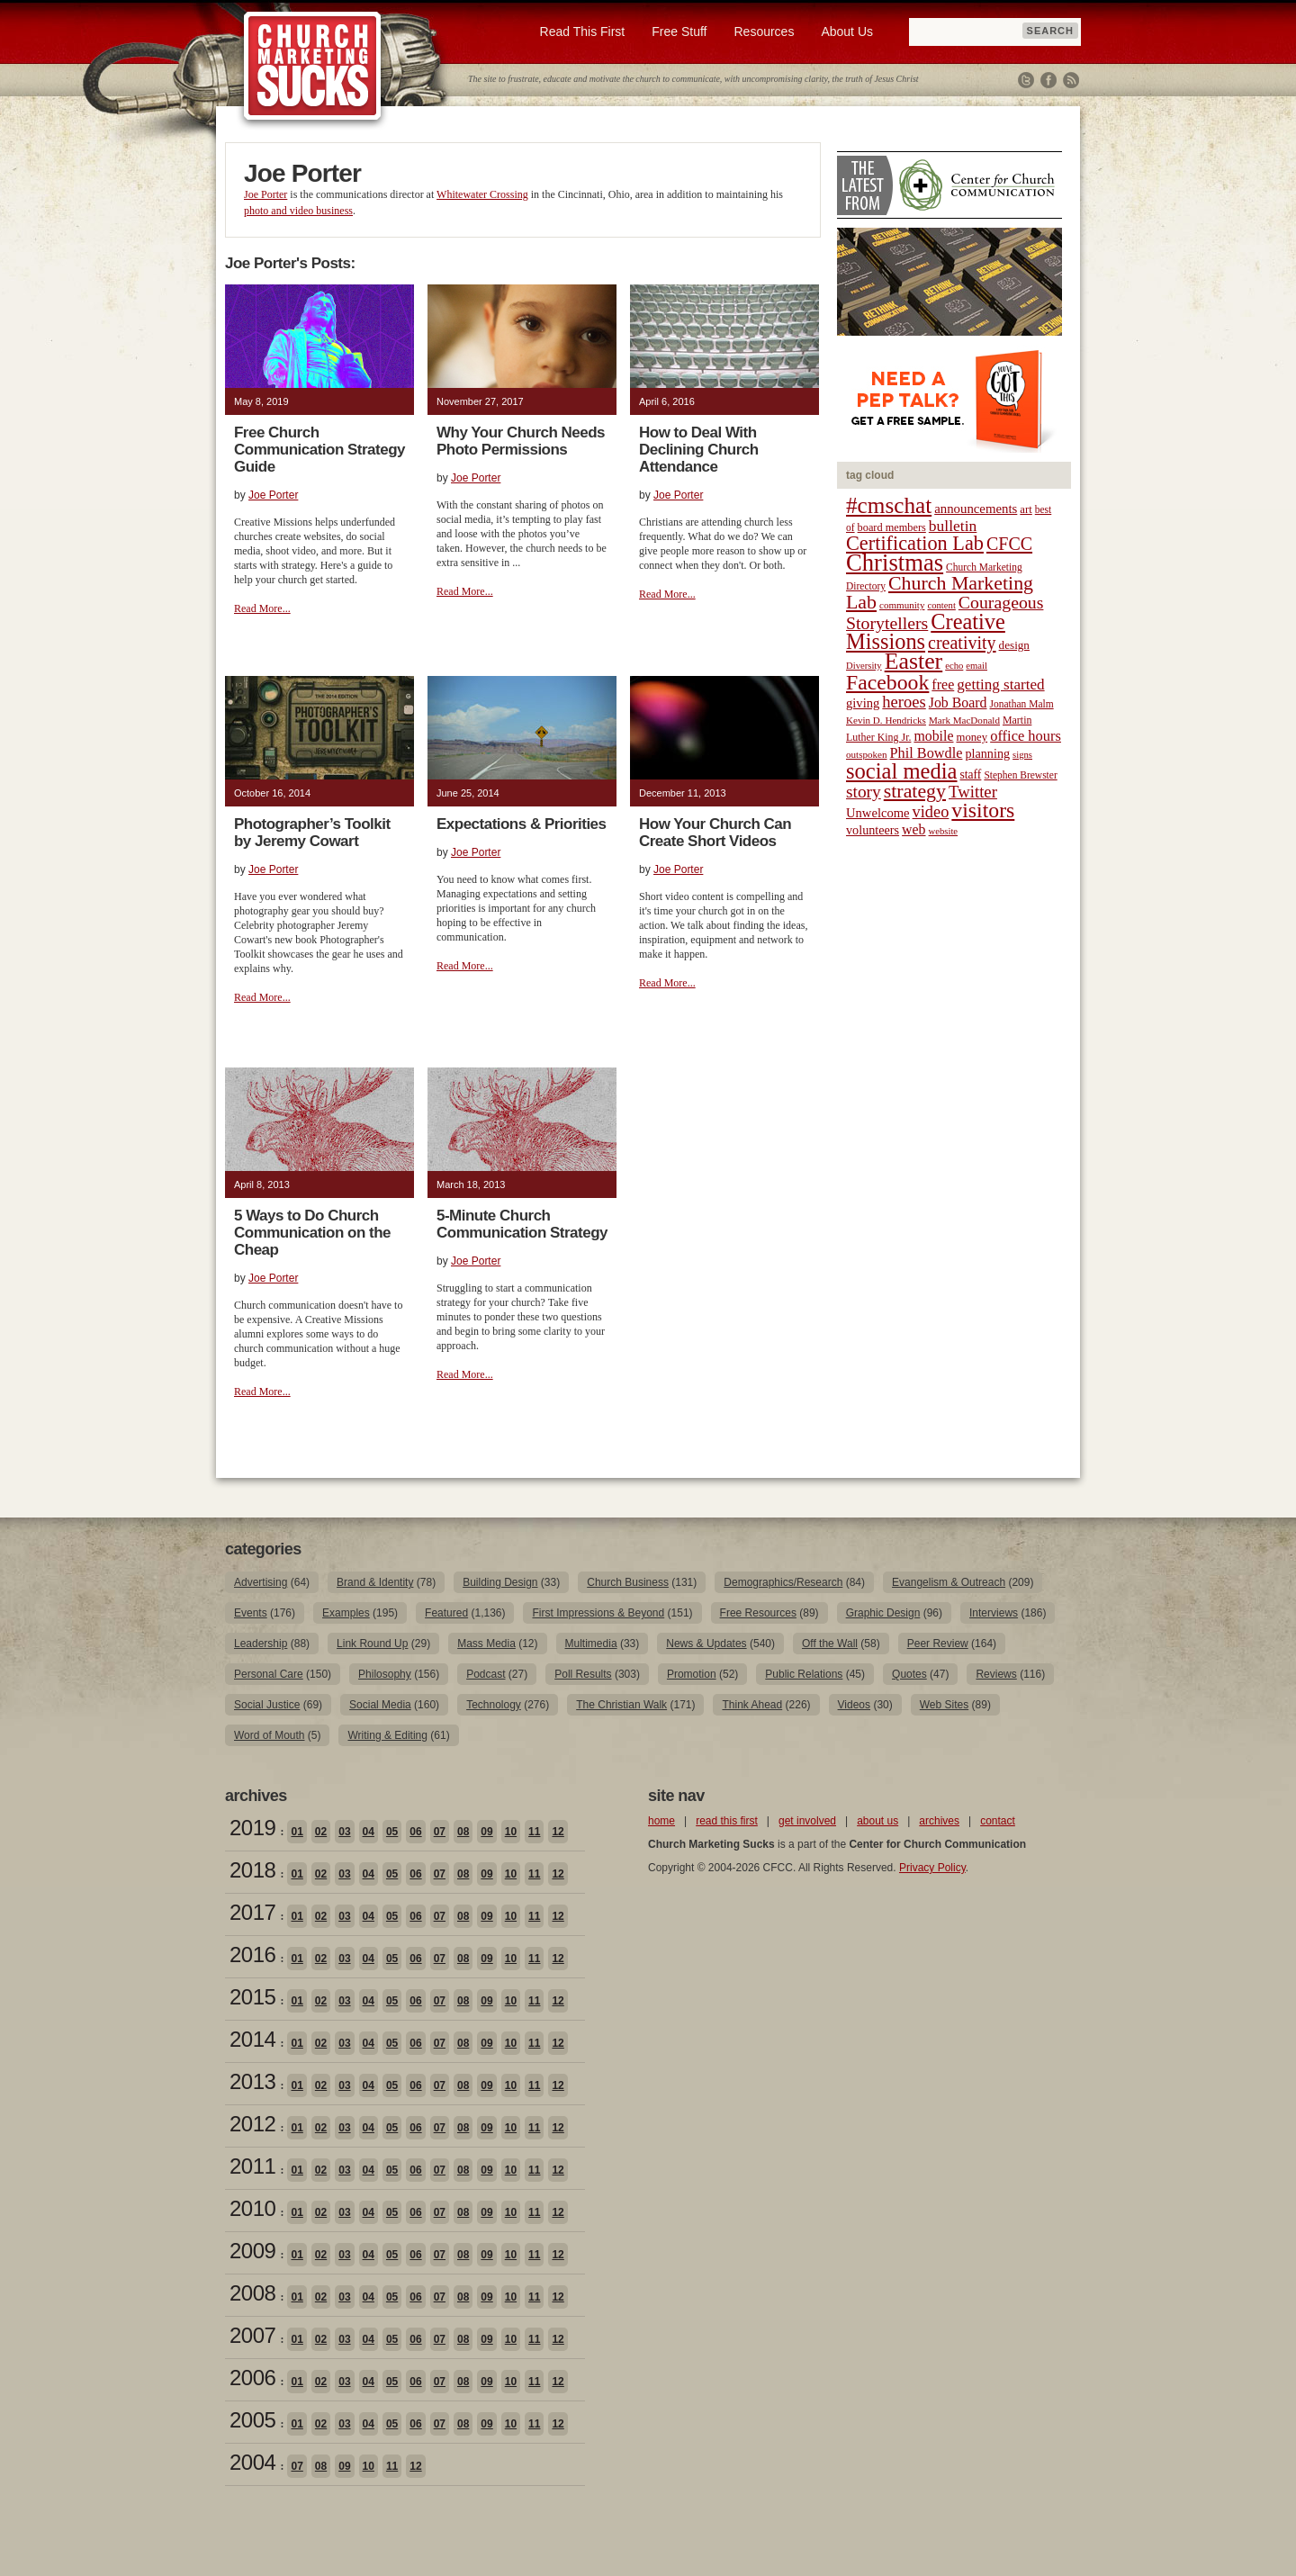  I want to click on Read More..., so click(262, 608).